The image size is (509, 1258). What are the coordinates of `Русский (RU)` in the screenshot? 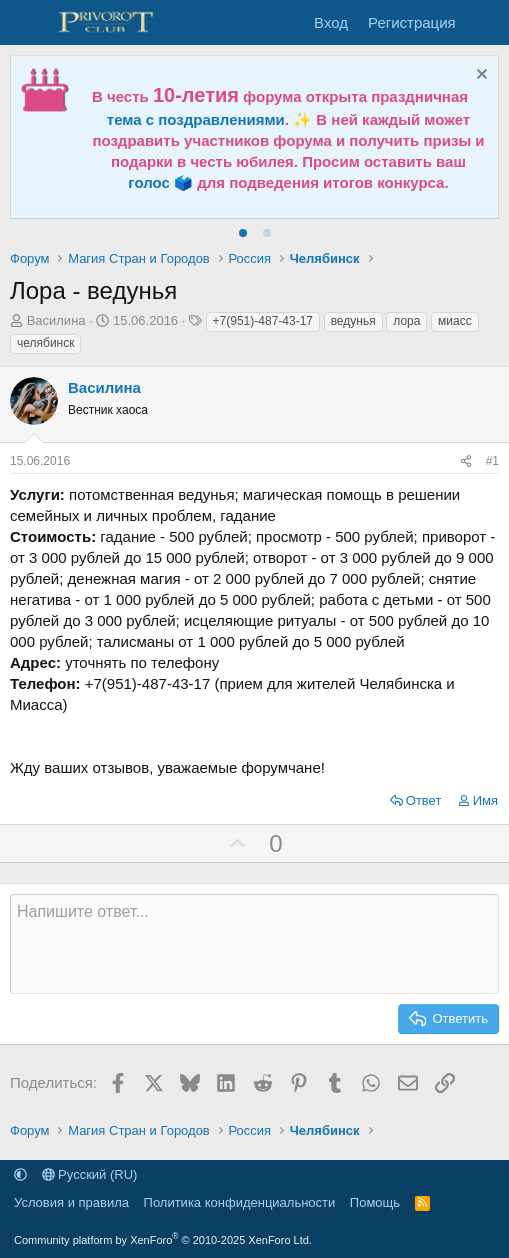 It's located at (90, 1174).